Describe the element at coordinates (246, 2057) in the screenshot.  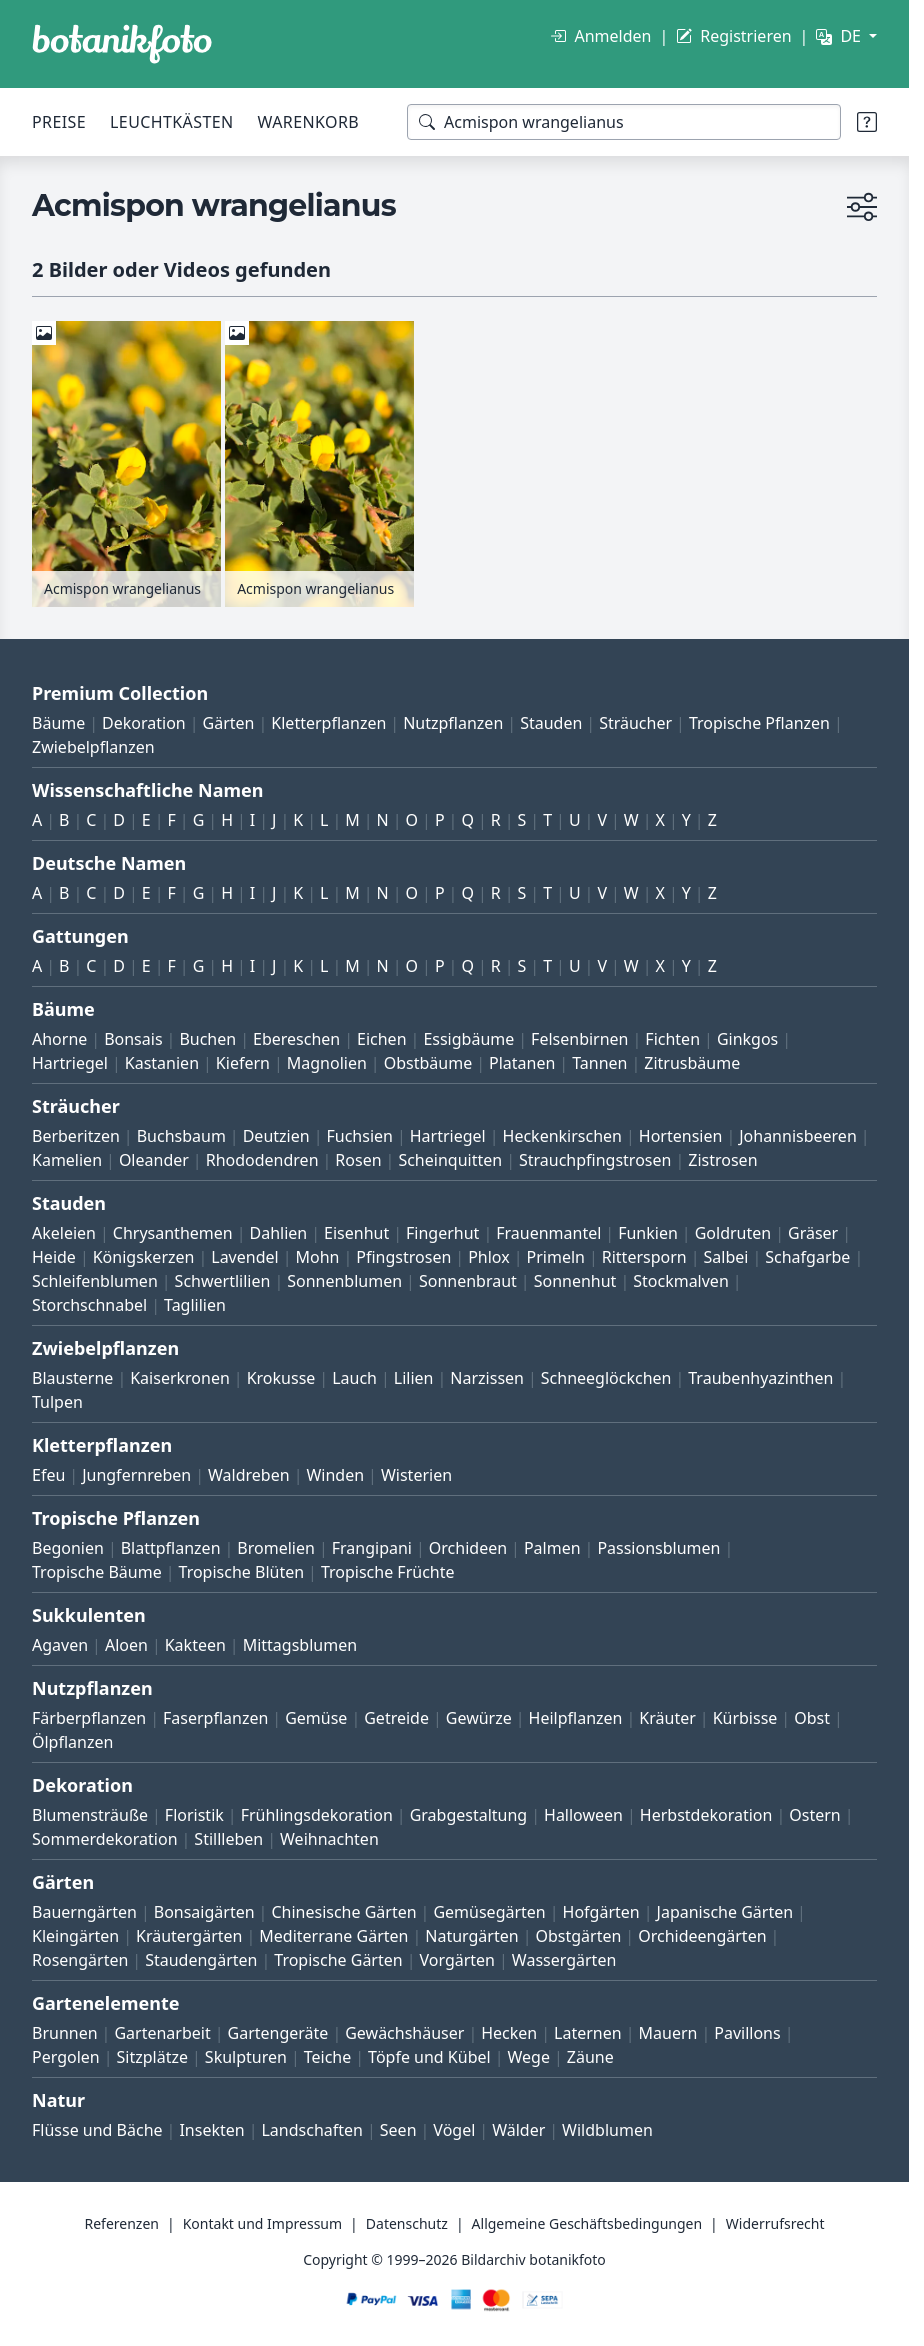
I see `Skulpturen` at that location.